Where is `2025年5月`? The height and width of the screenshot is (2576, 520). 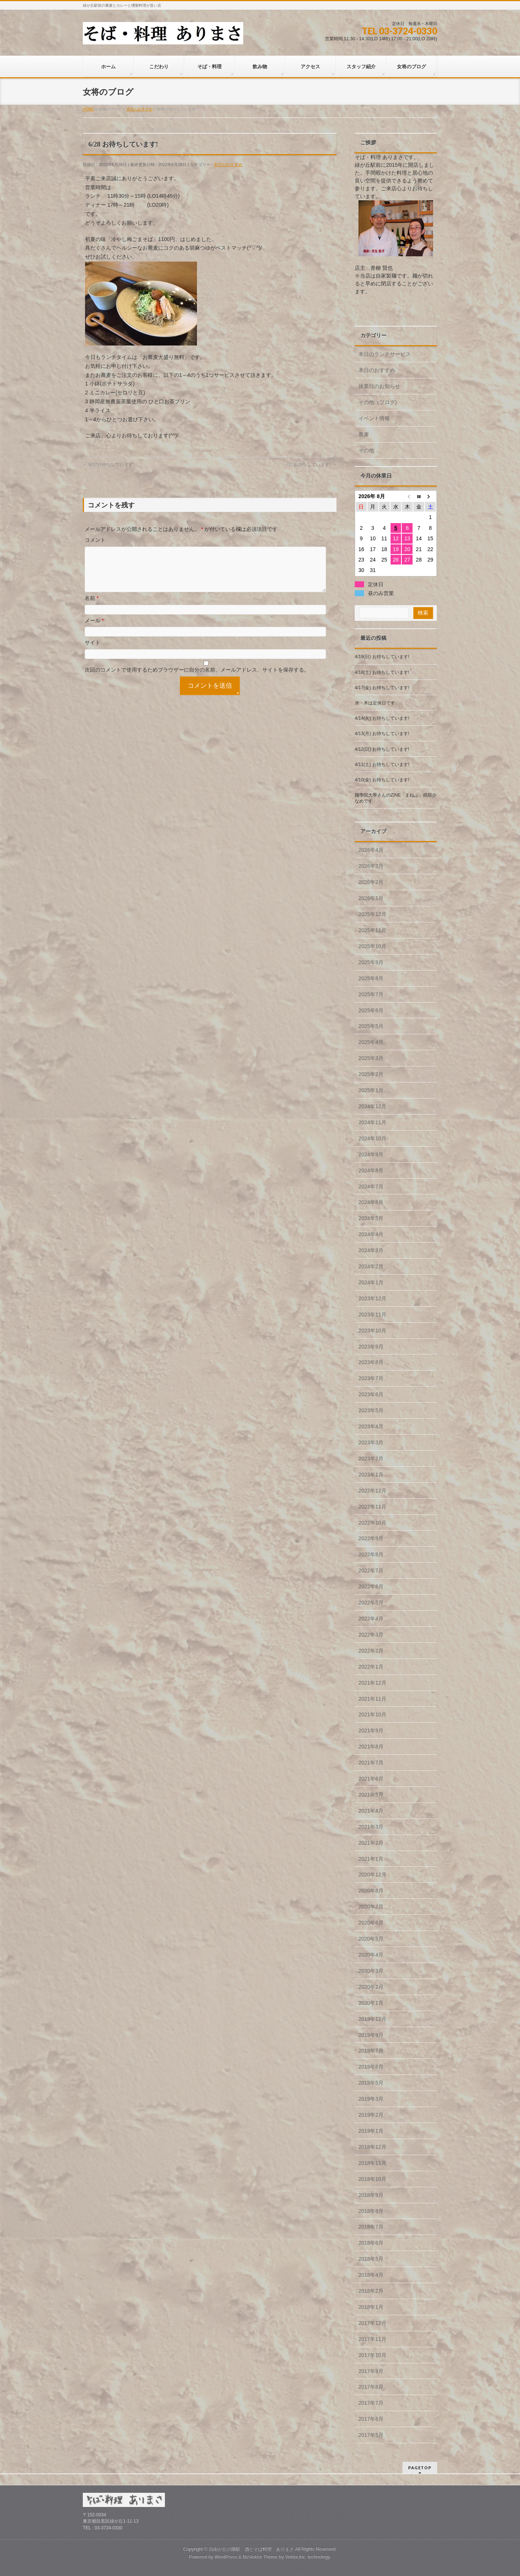
2025年5月 is located at coordinates (370, 1026).